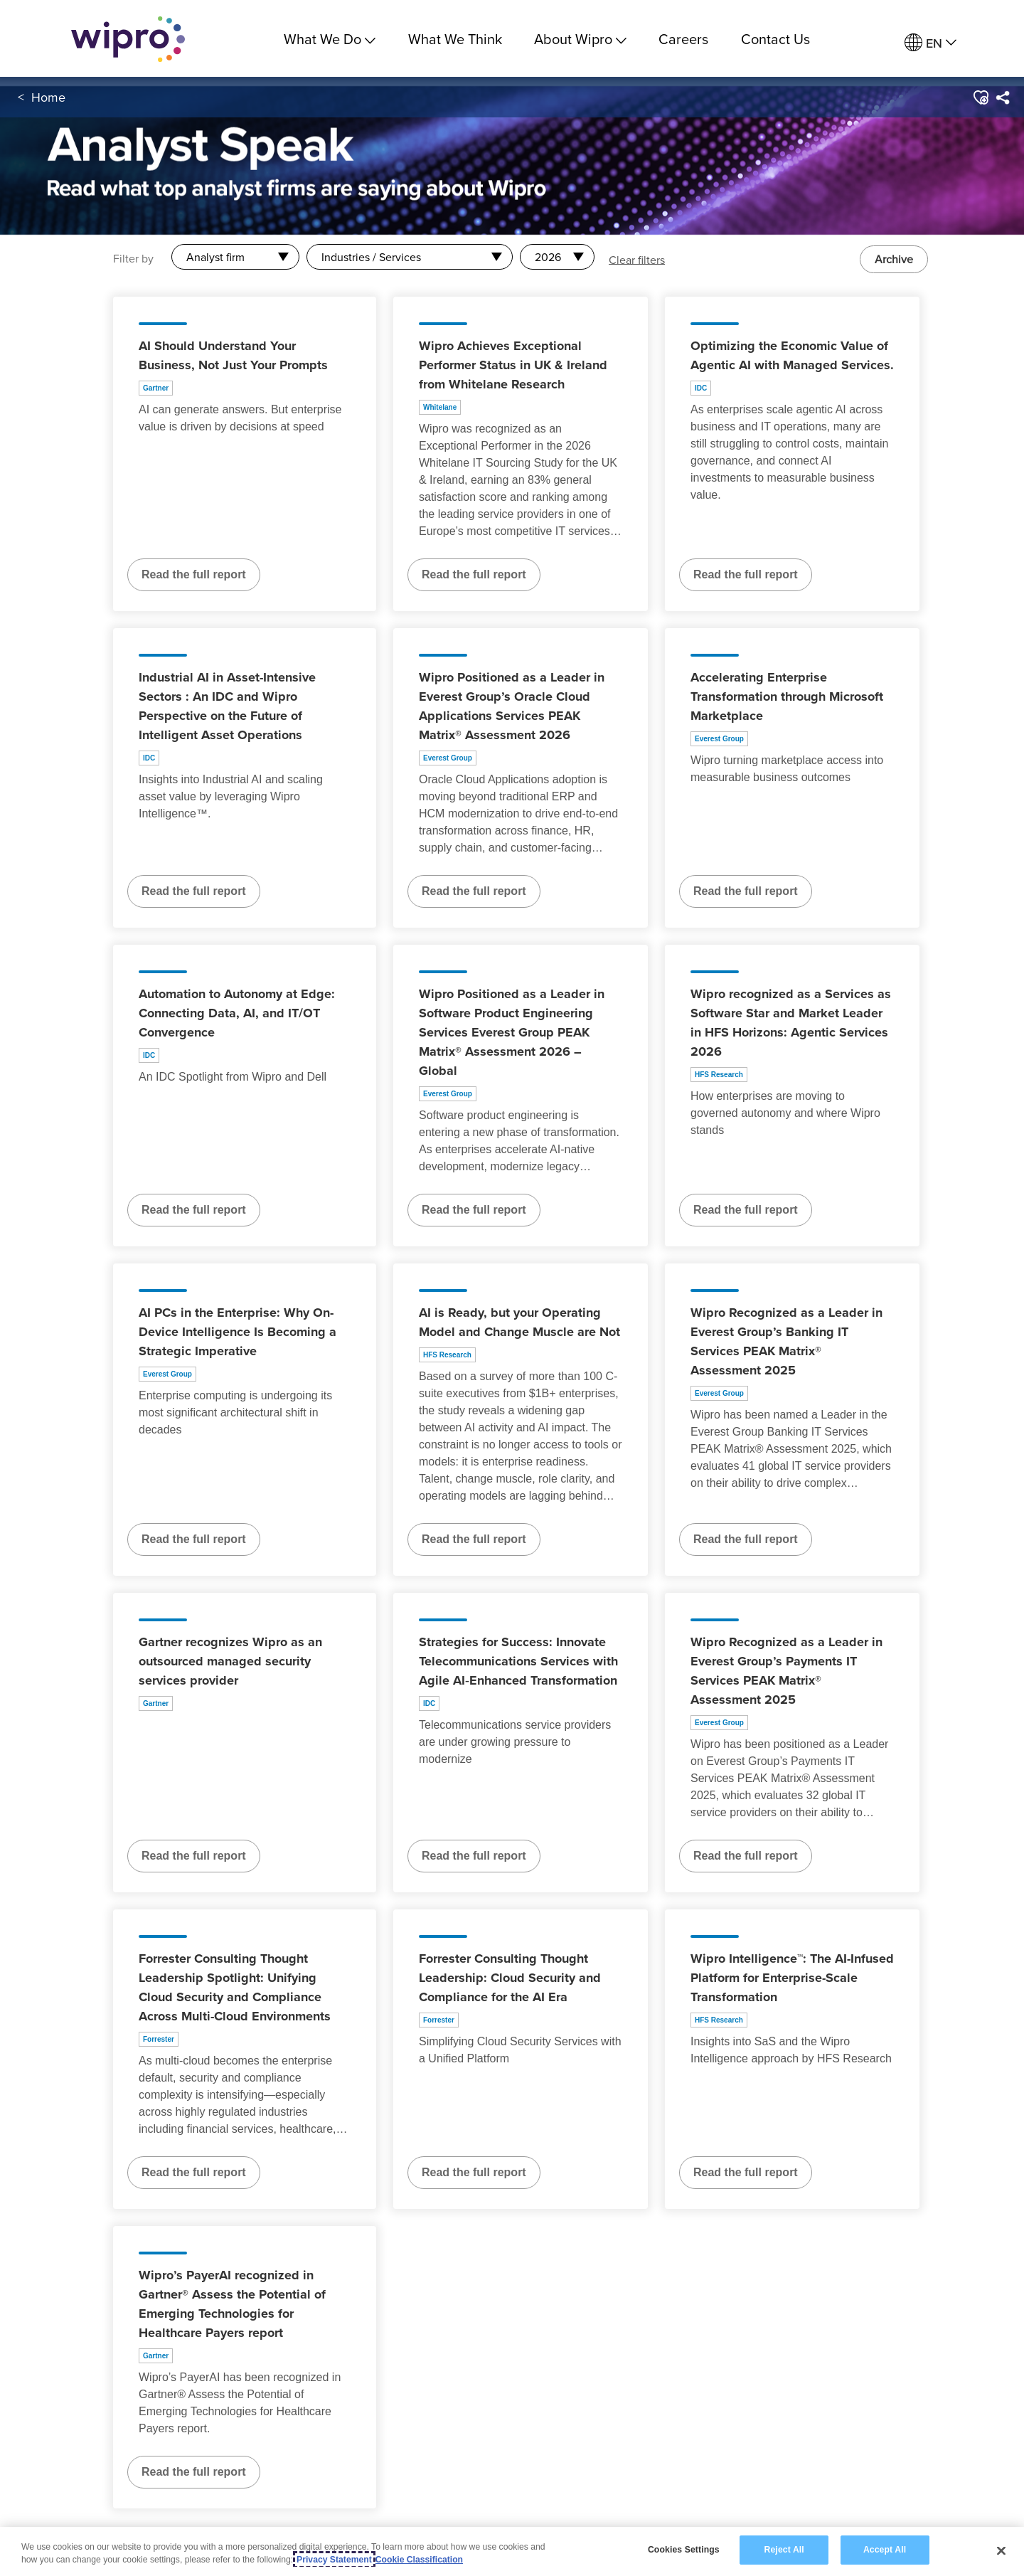 Image resolution: width=1024 pixels, height=2576 pixels. What do you see at coordinates (194, 574) in the screenshot?
I see `Read the full report [Read the full report about AI Should Understand Your Business, Not Just Your Prompts]` at bounding box center [194, 574].